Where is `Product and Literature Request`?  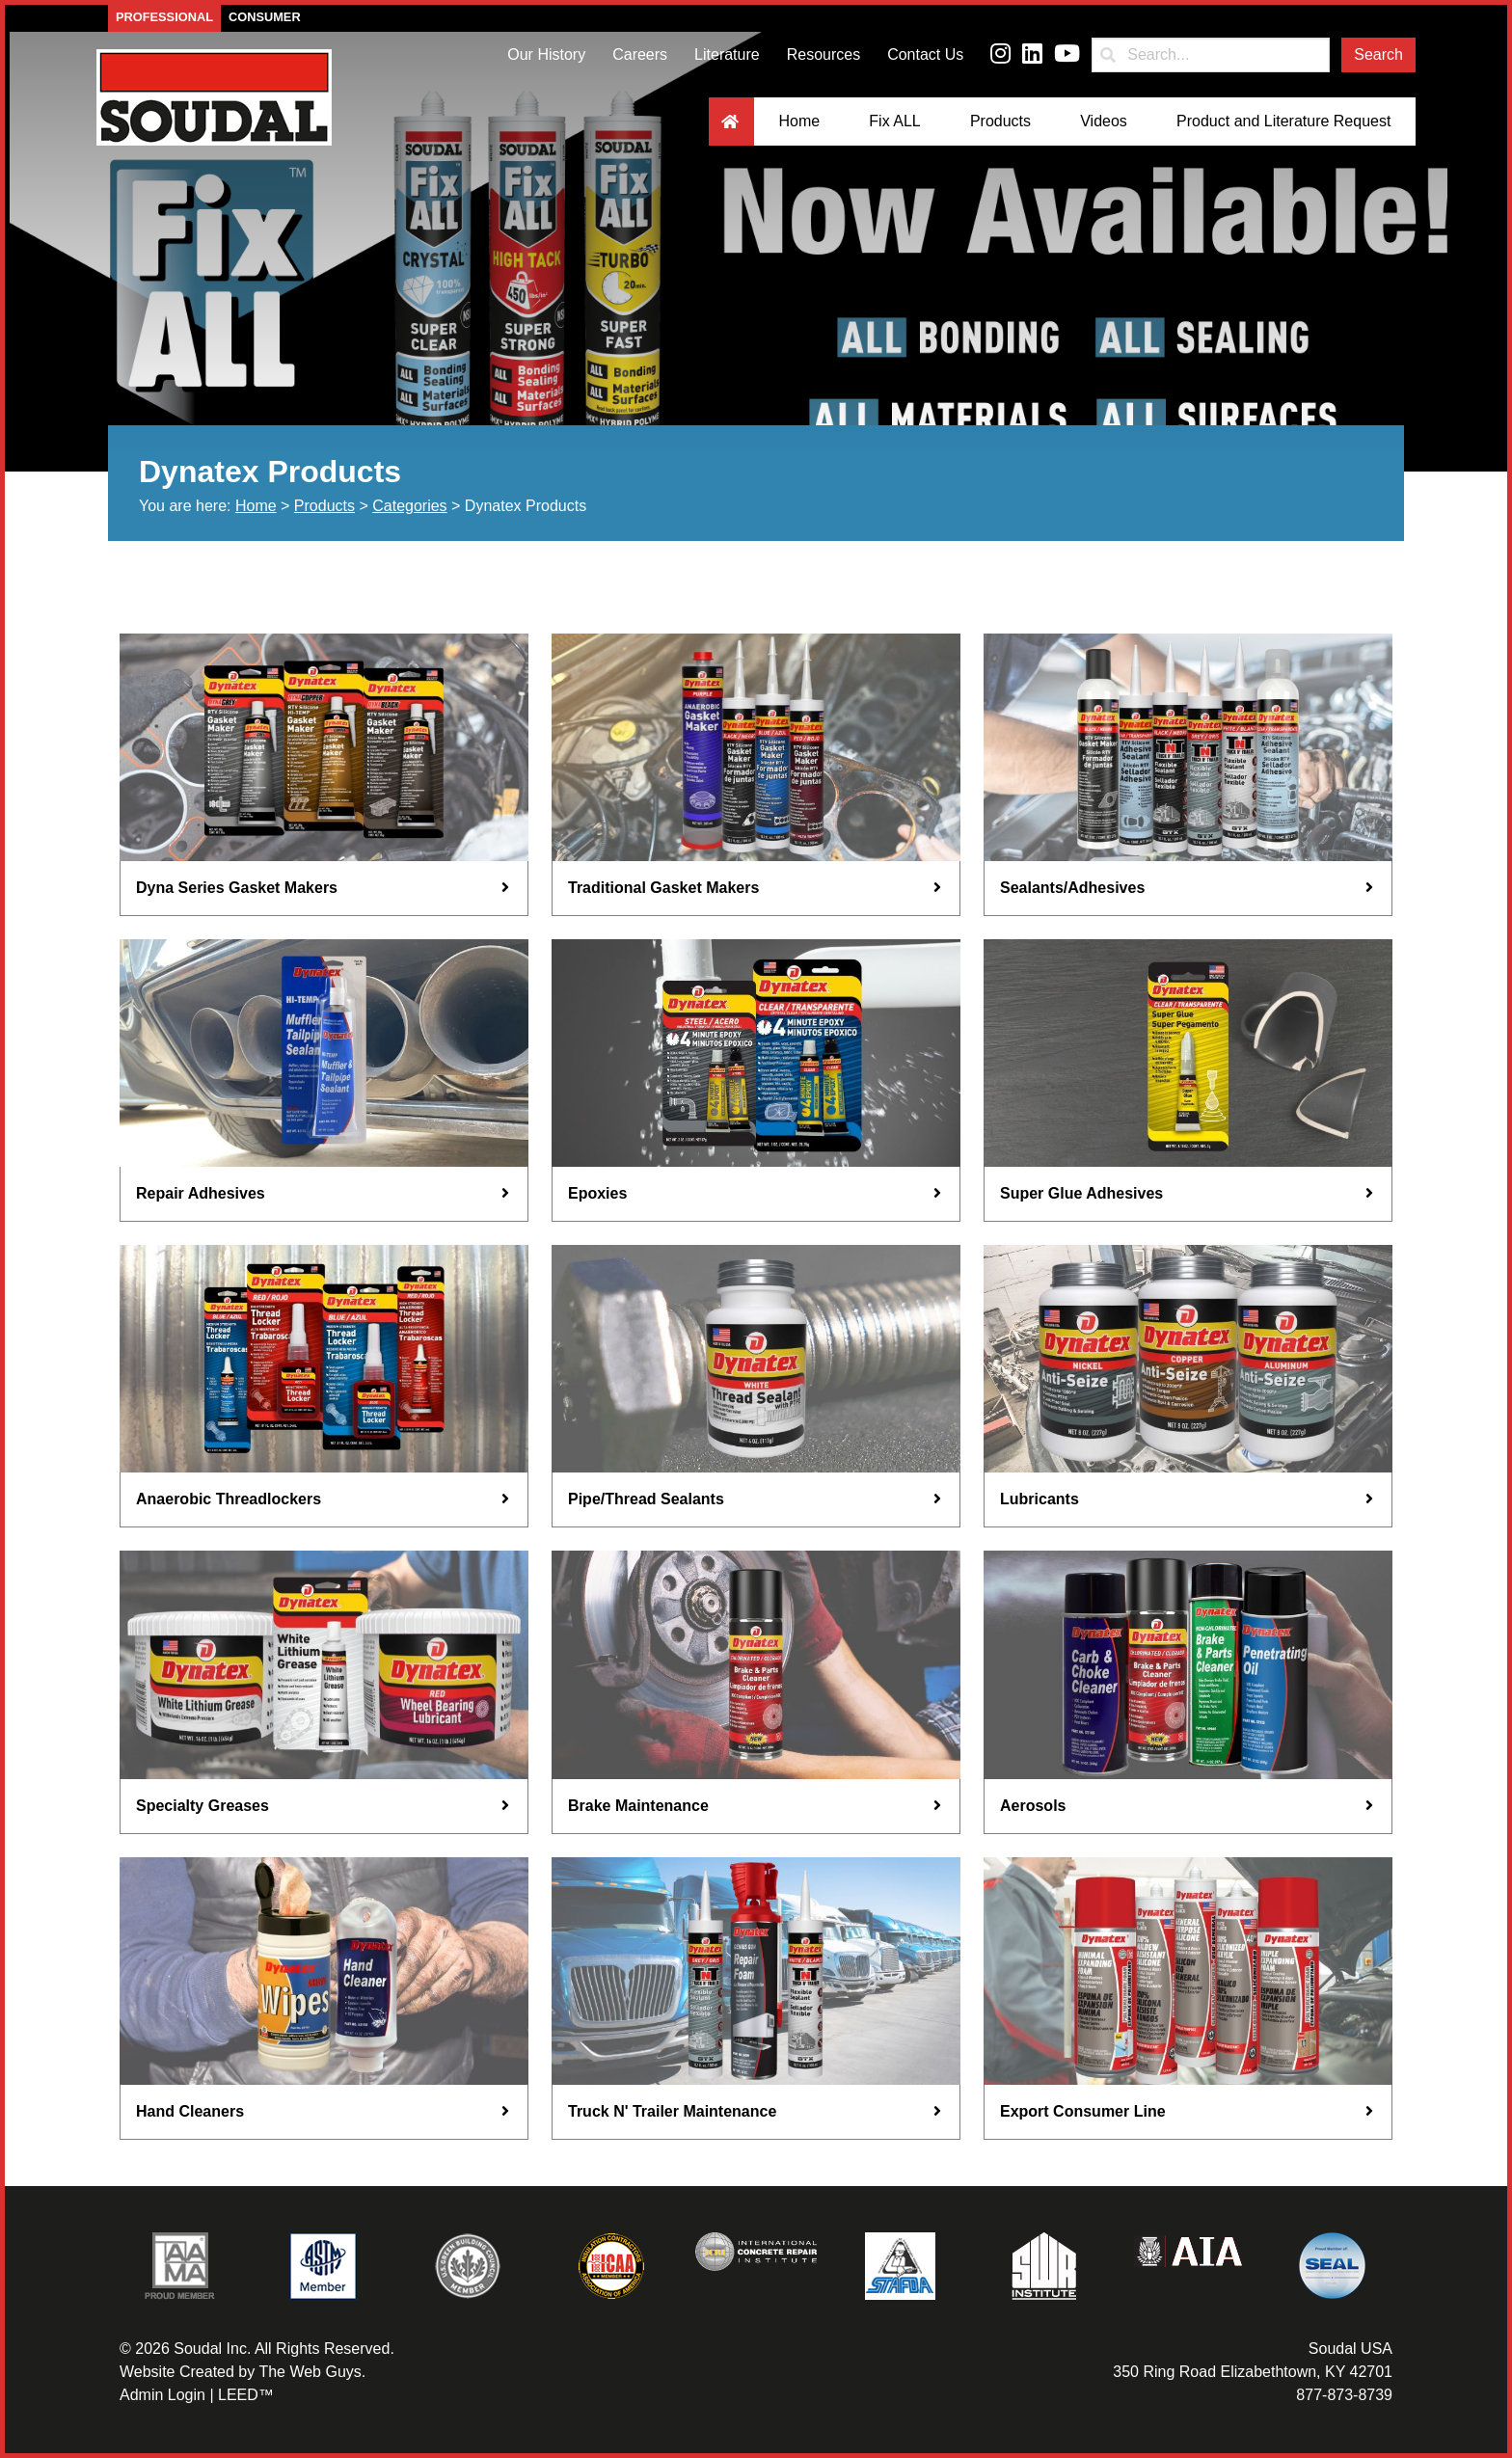 Product and Literature Request is located at coordinates (1283, 121).